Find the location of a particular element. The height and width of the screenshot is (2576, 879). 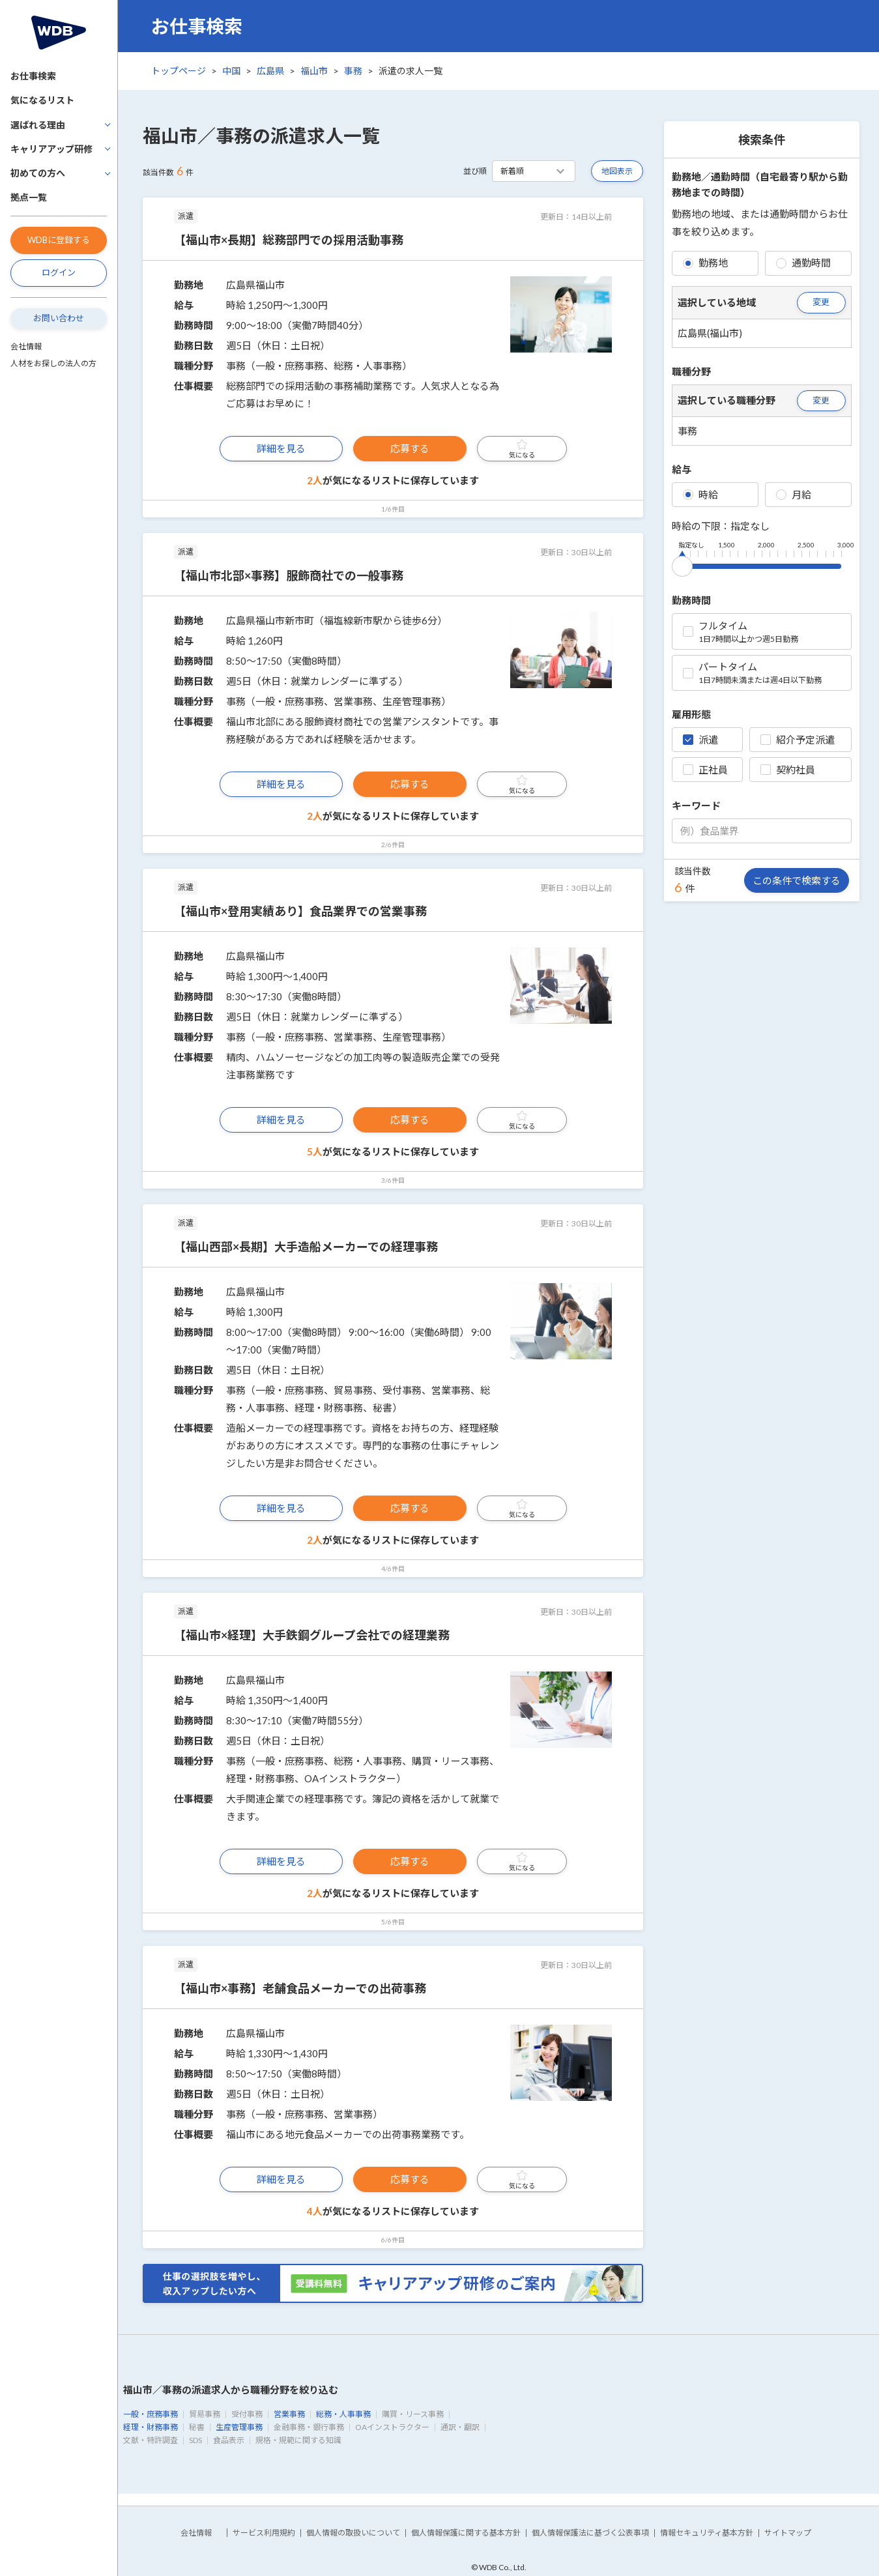

勤務地 is located at coordinates (705, 262).